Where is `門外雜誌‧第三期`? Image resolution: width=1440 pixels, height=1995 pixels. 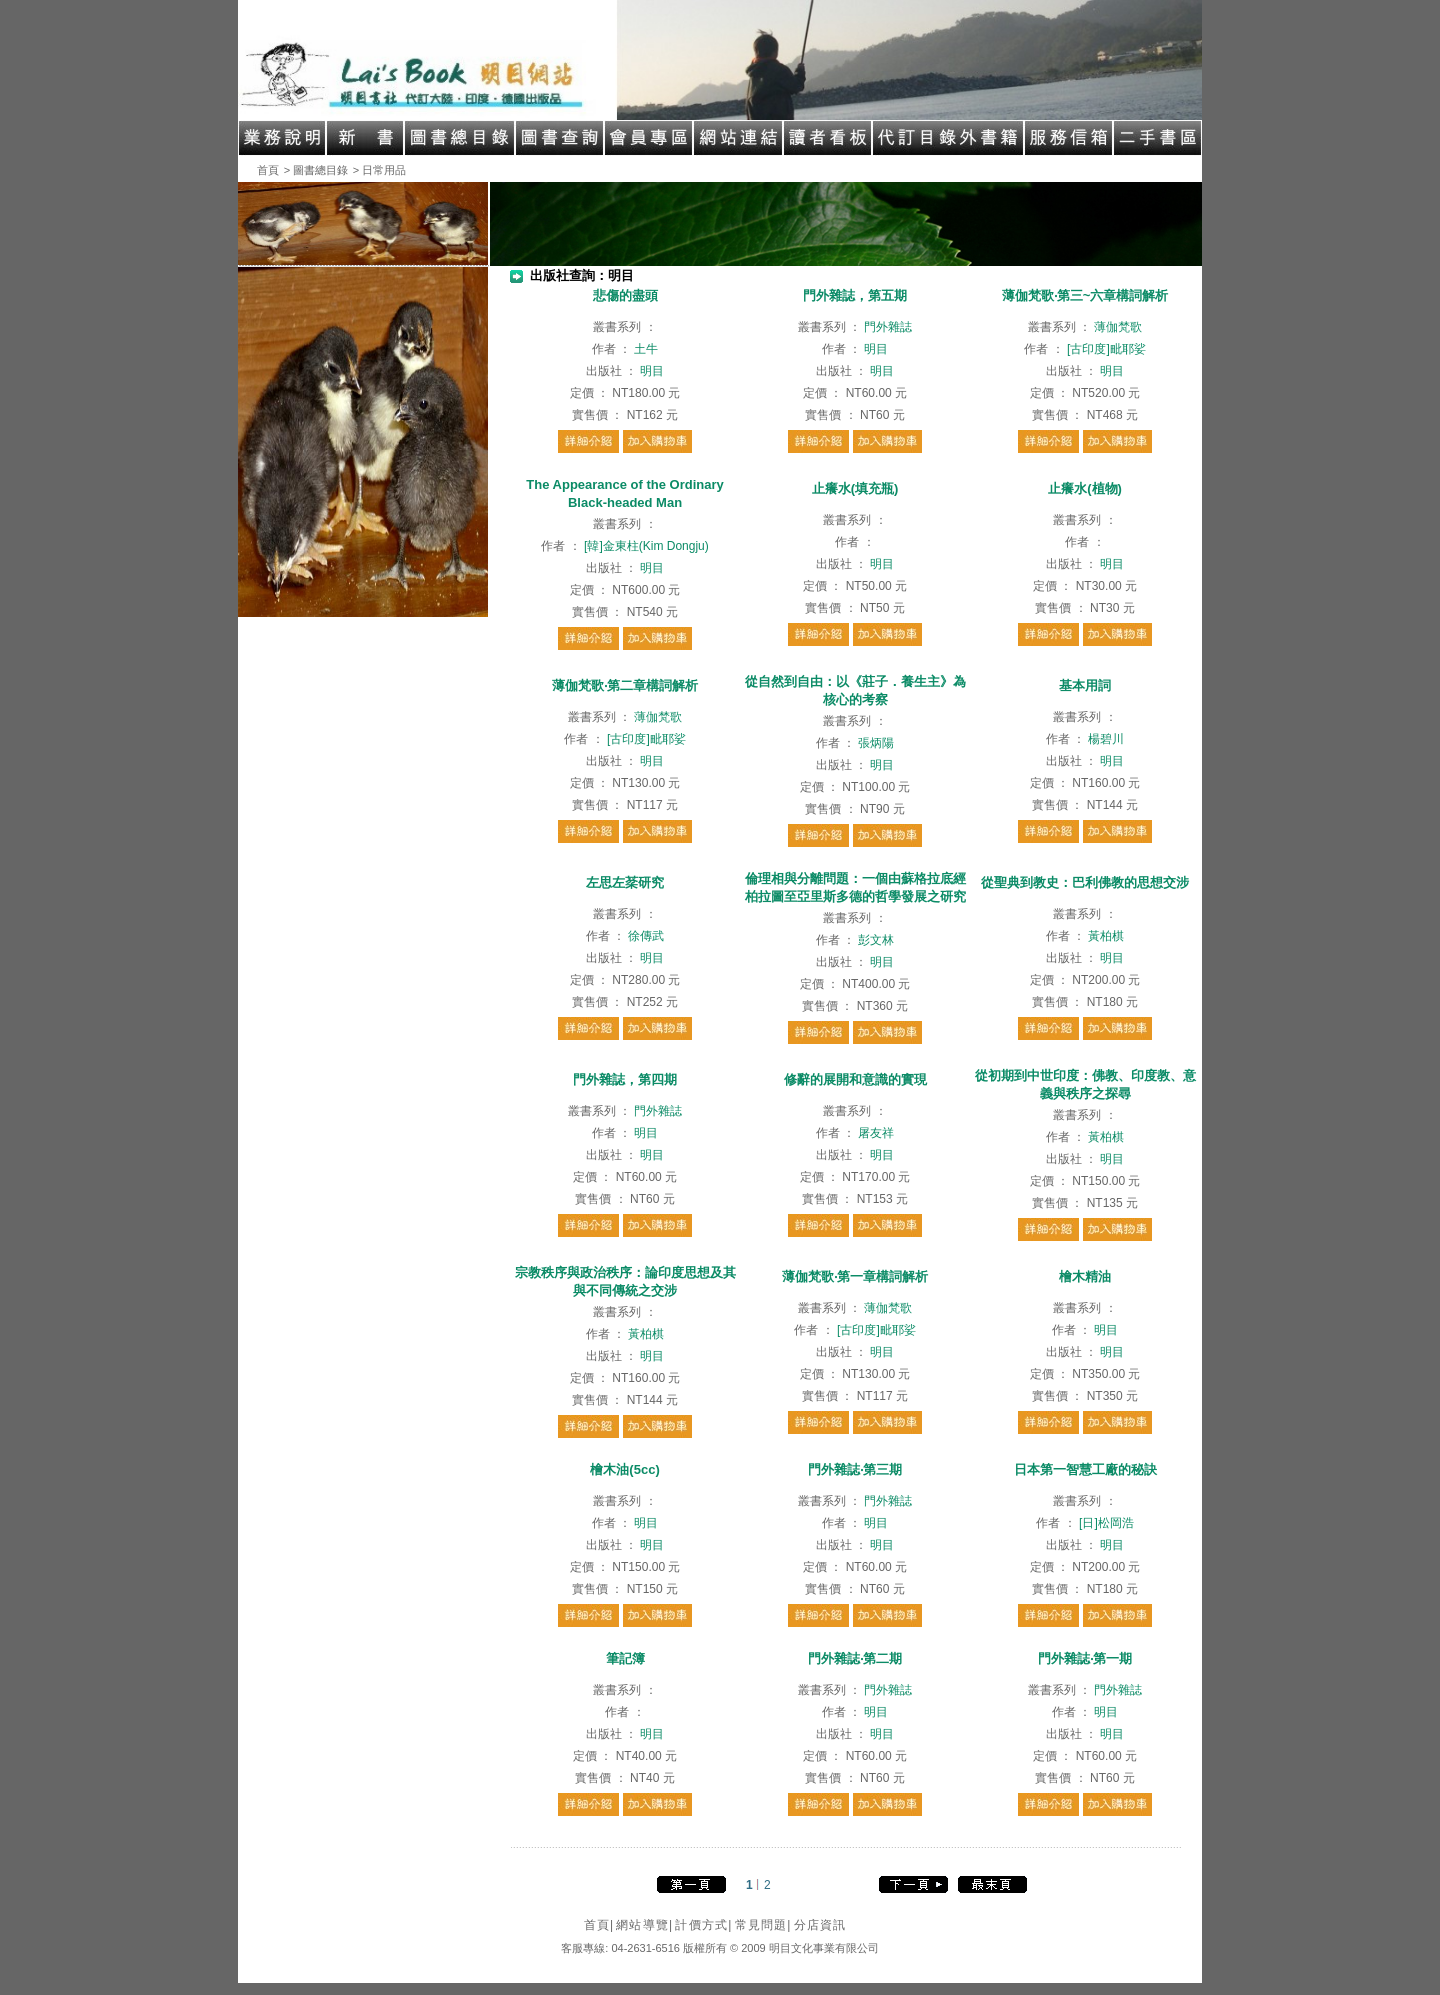 門外雜誌‧第三期 is located at coordinates (855, 1469).